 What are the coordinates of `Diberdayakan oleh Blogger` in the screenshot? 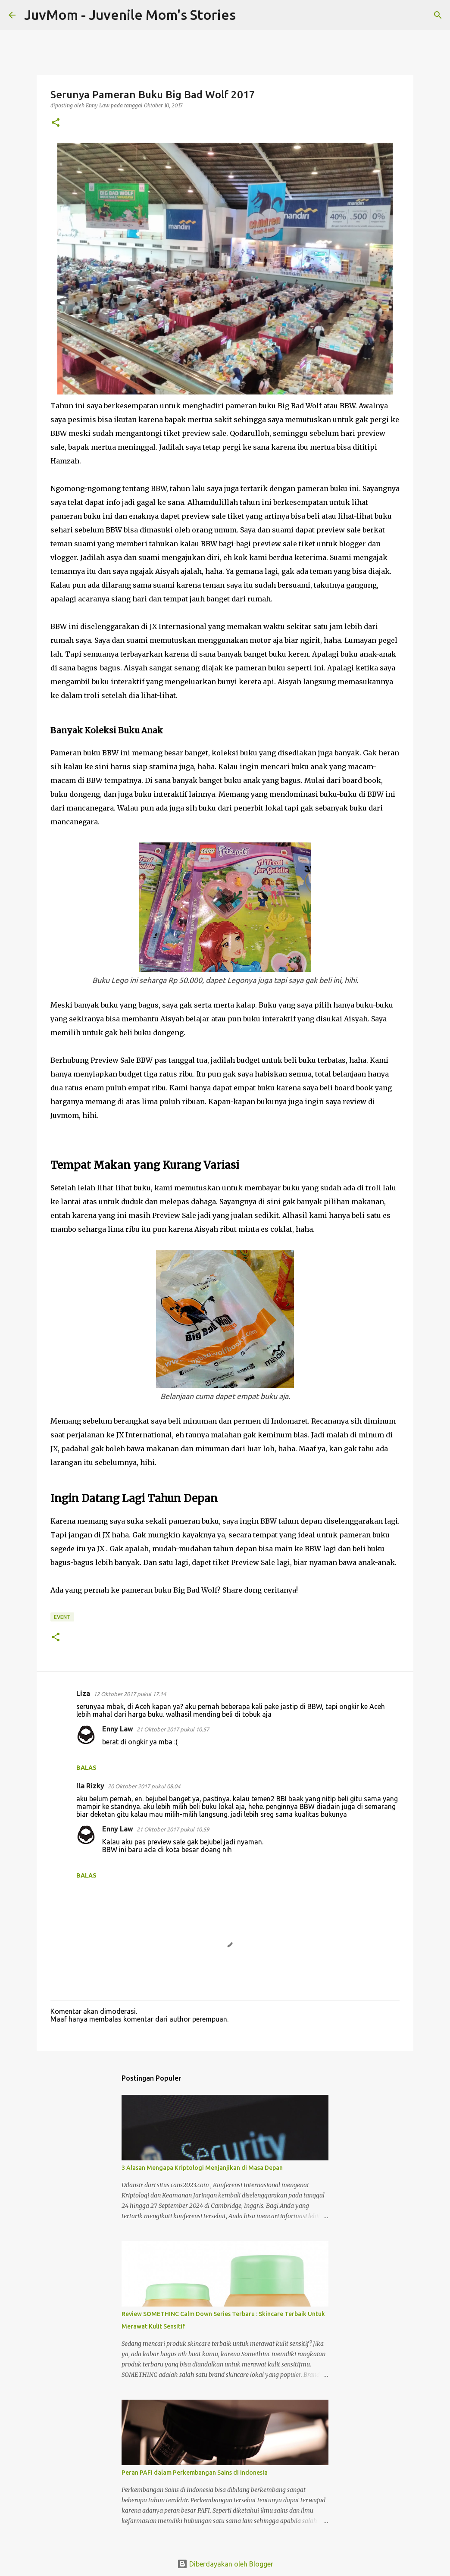 It's located at (225, 2564).